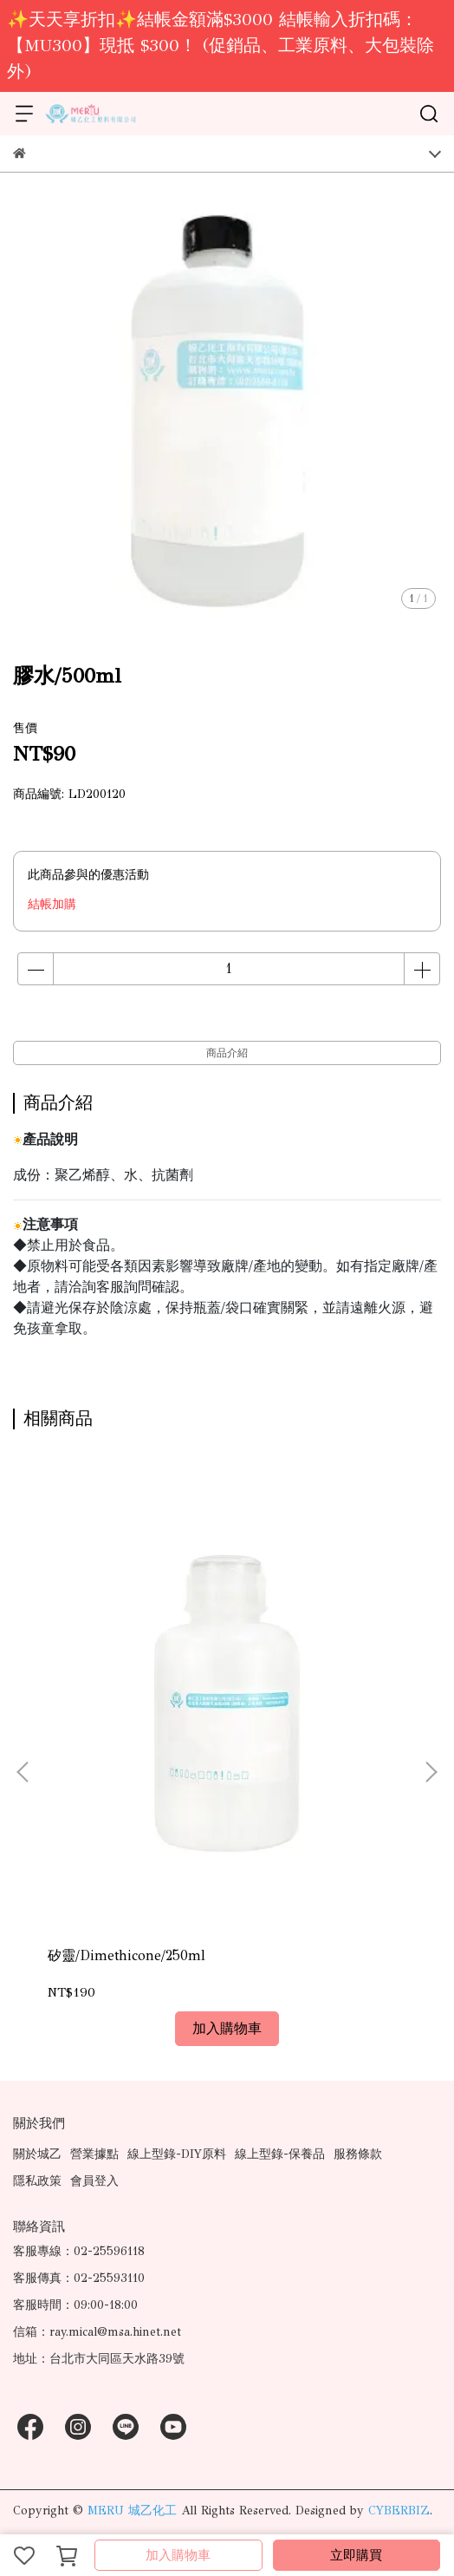  Describe the element at coordinates (227, 1053) in the screenshot. I see `商品介紹` at that location.